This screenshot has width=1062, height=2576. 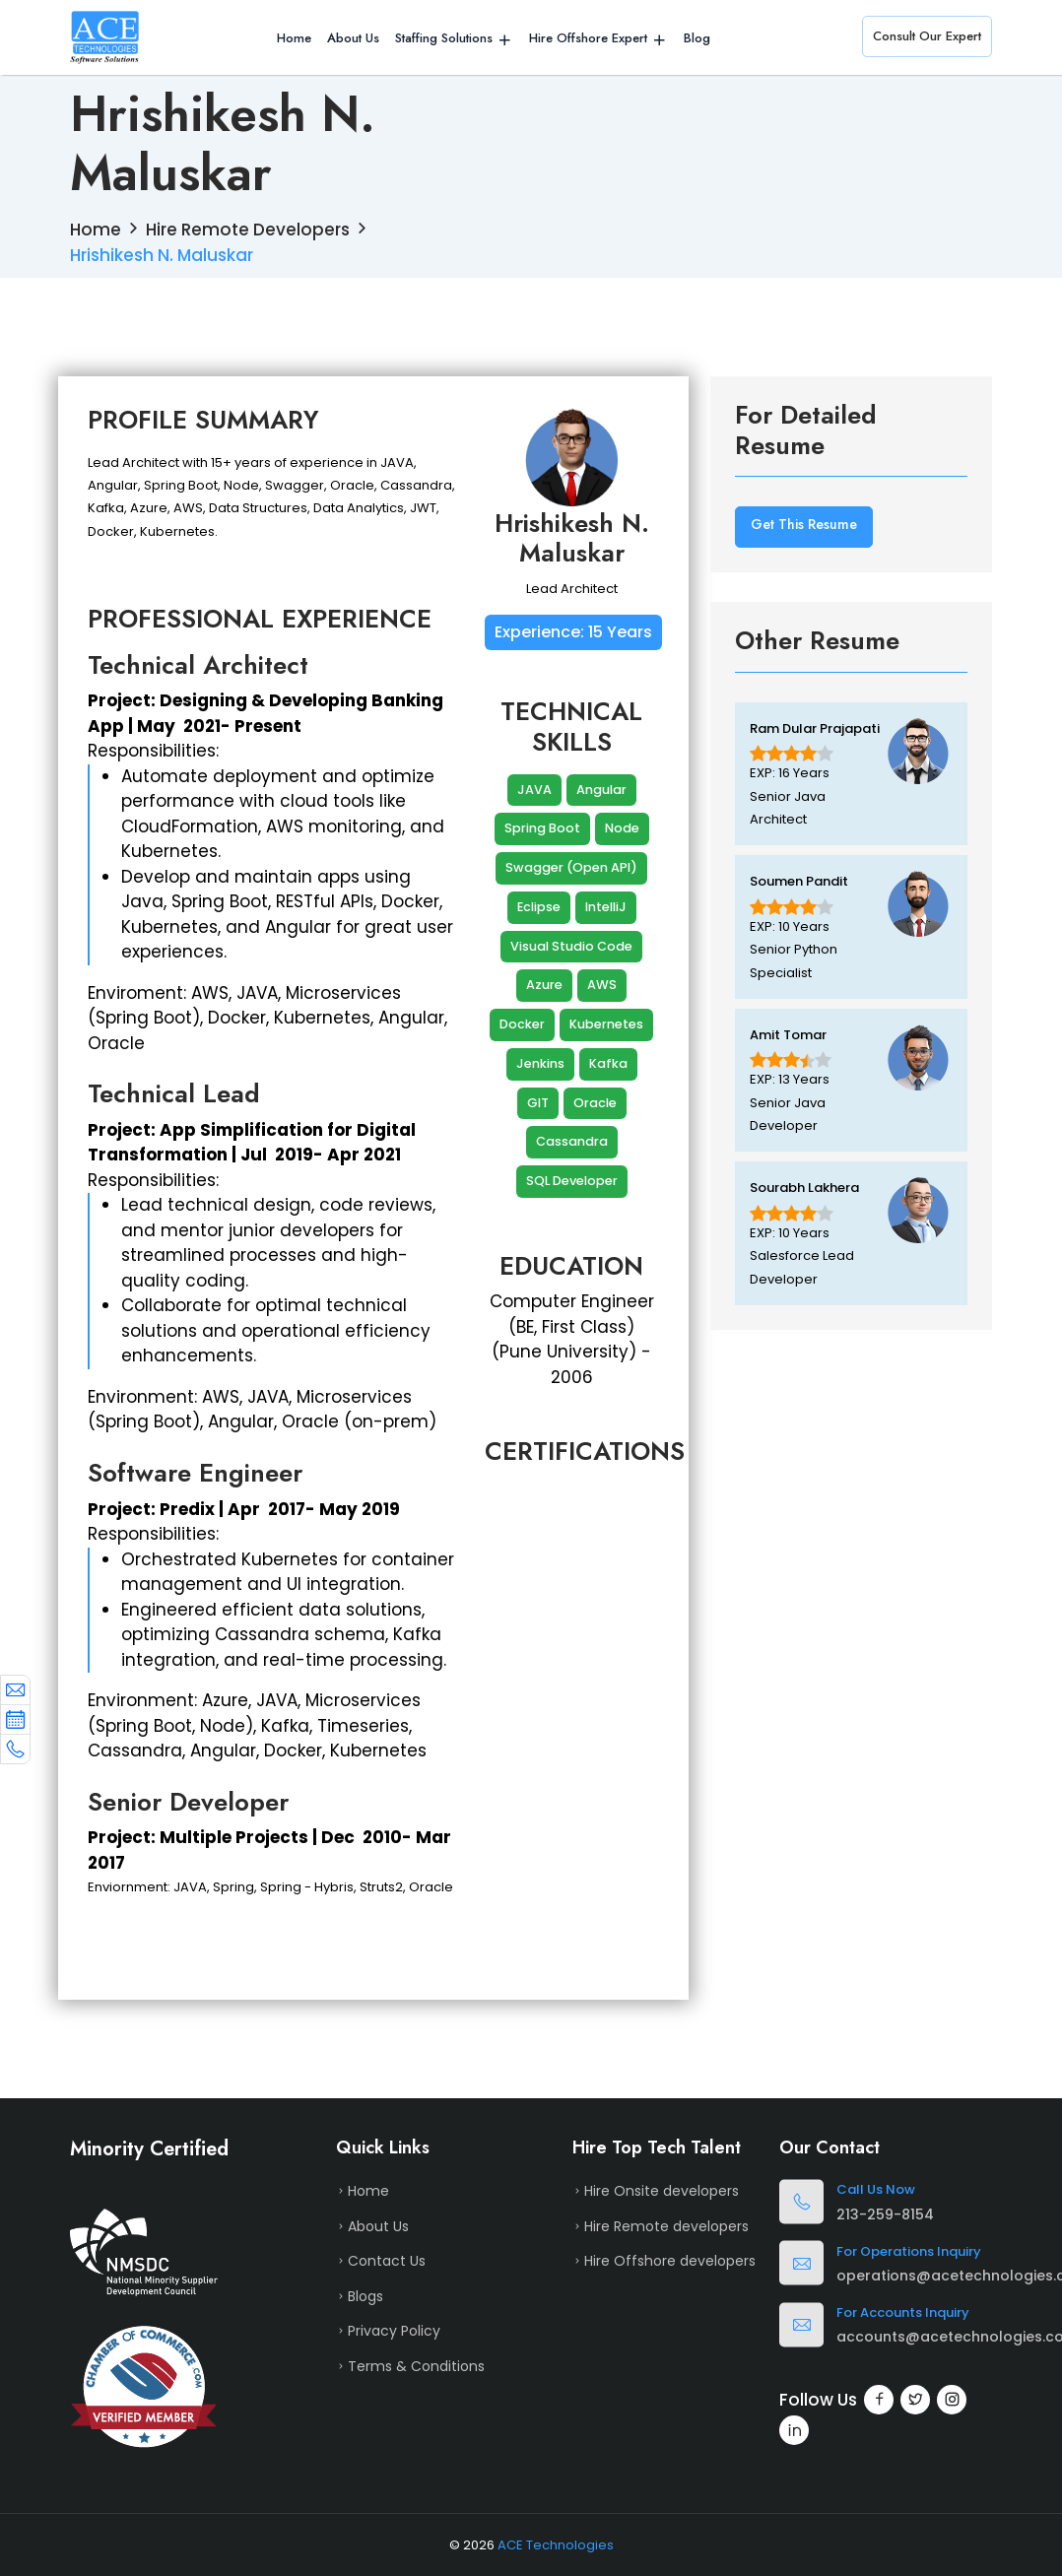 I want to click on About Us, so click(x=353, y=38).